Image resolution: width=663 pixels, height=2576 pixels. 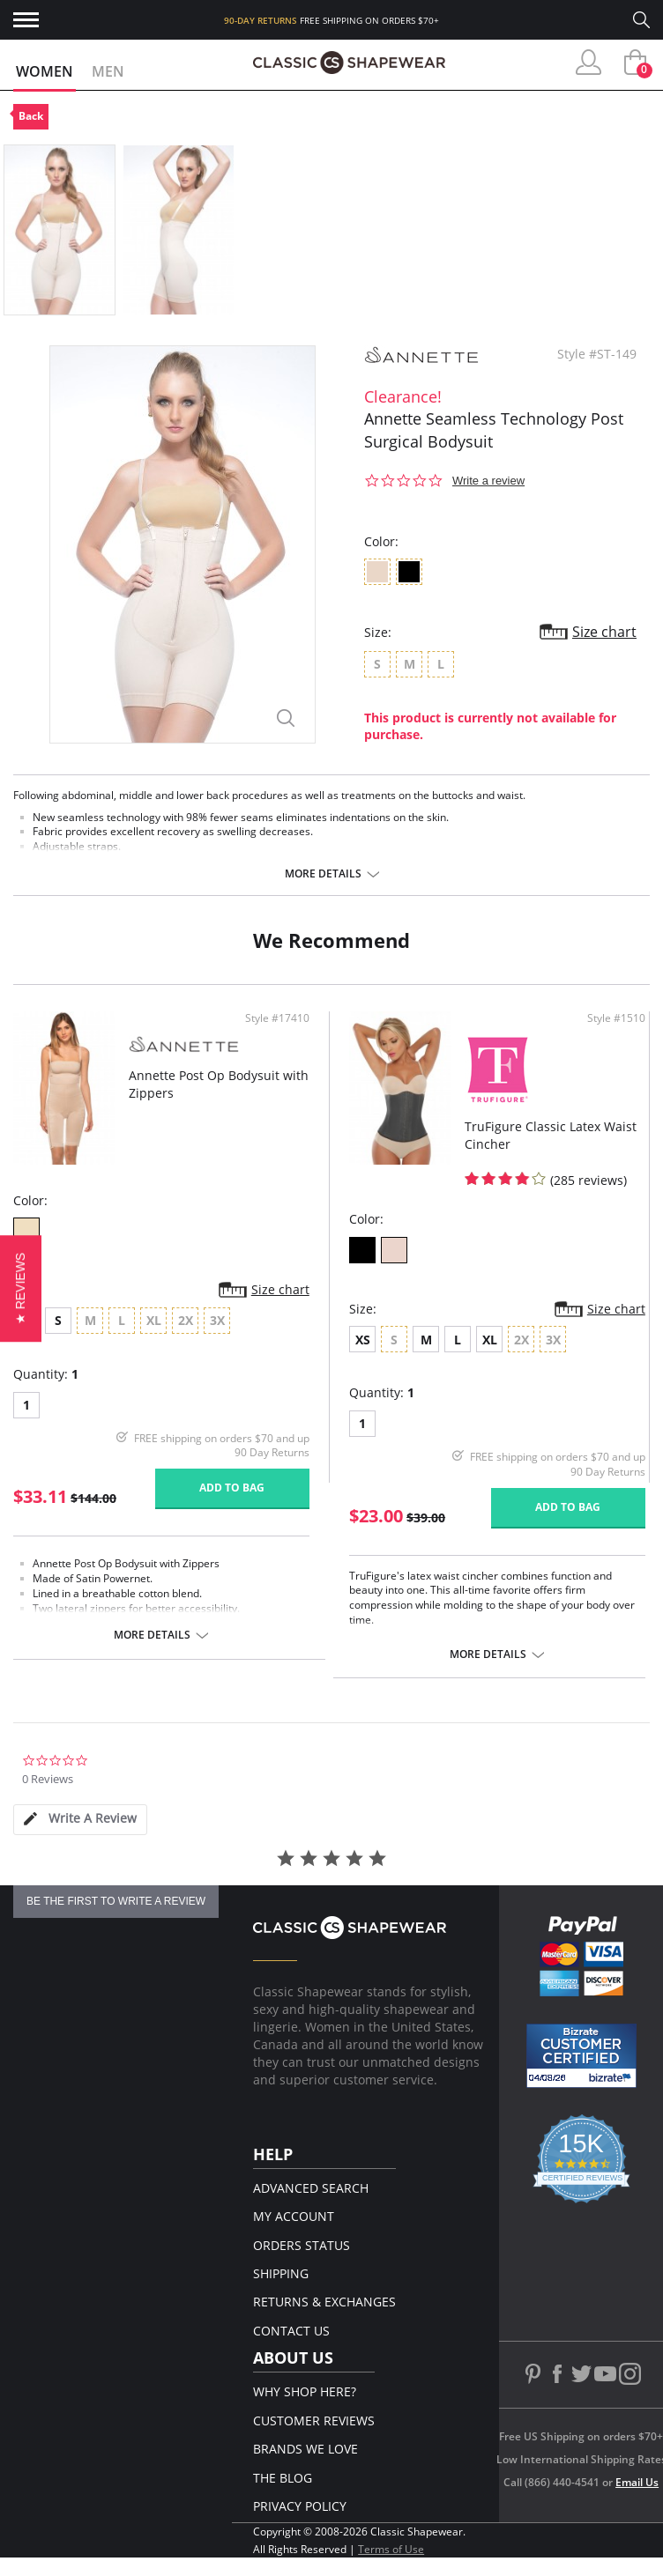 What do you see at coordinates (314, 2420) in the screenshot?
I see `Customer Reviews` at bounding box center [314, 2420].